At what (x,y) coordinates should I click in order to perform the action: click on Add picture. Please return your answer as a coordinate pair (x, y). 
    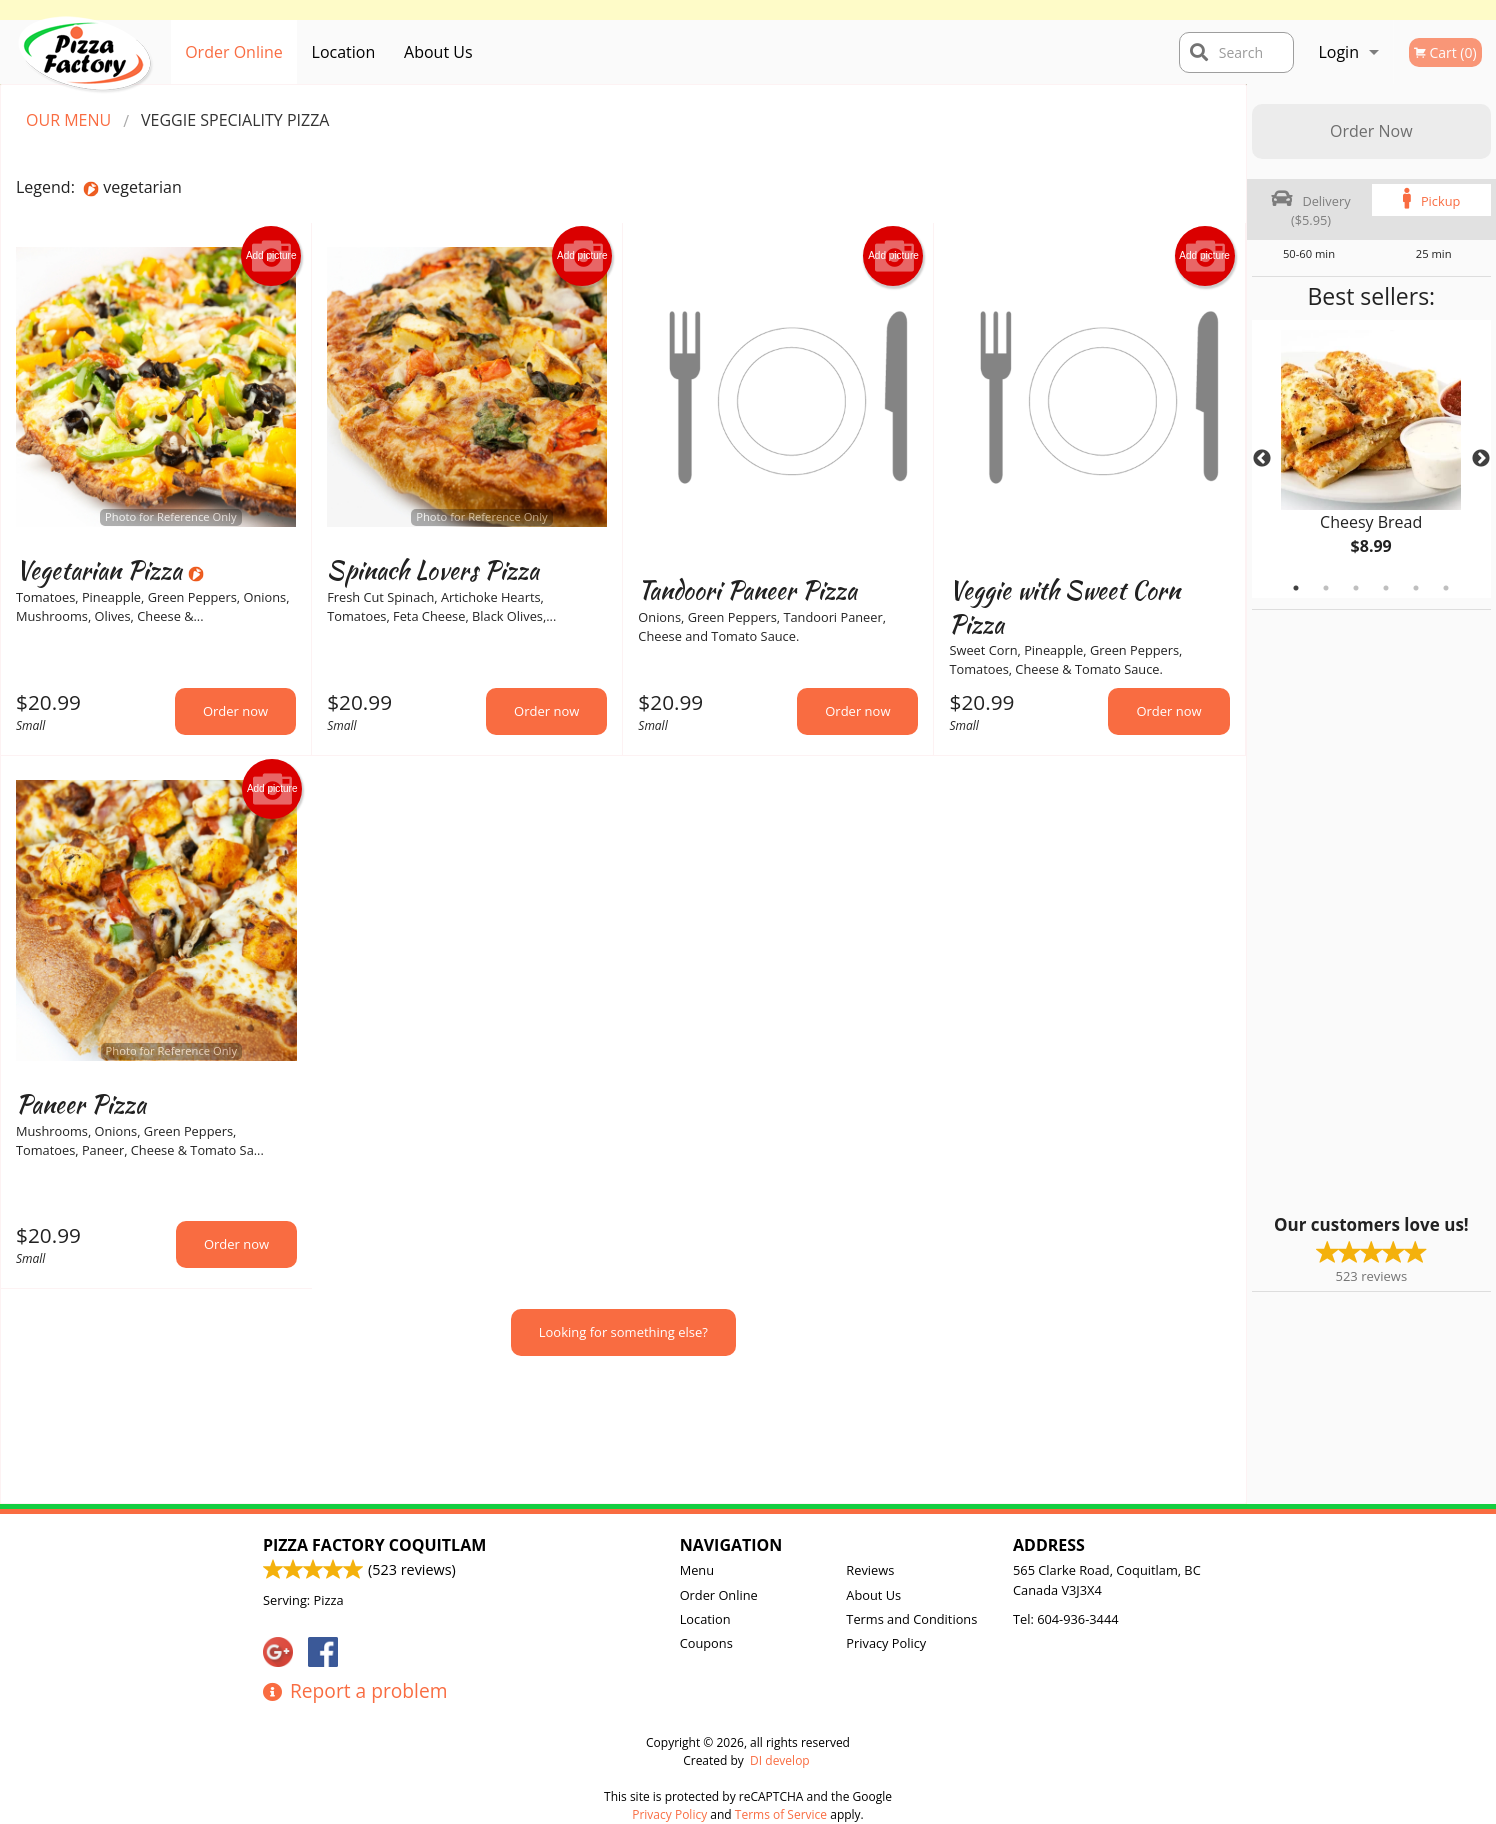
    Looking at the image, I should click on (271, 256).